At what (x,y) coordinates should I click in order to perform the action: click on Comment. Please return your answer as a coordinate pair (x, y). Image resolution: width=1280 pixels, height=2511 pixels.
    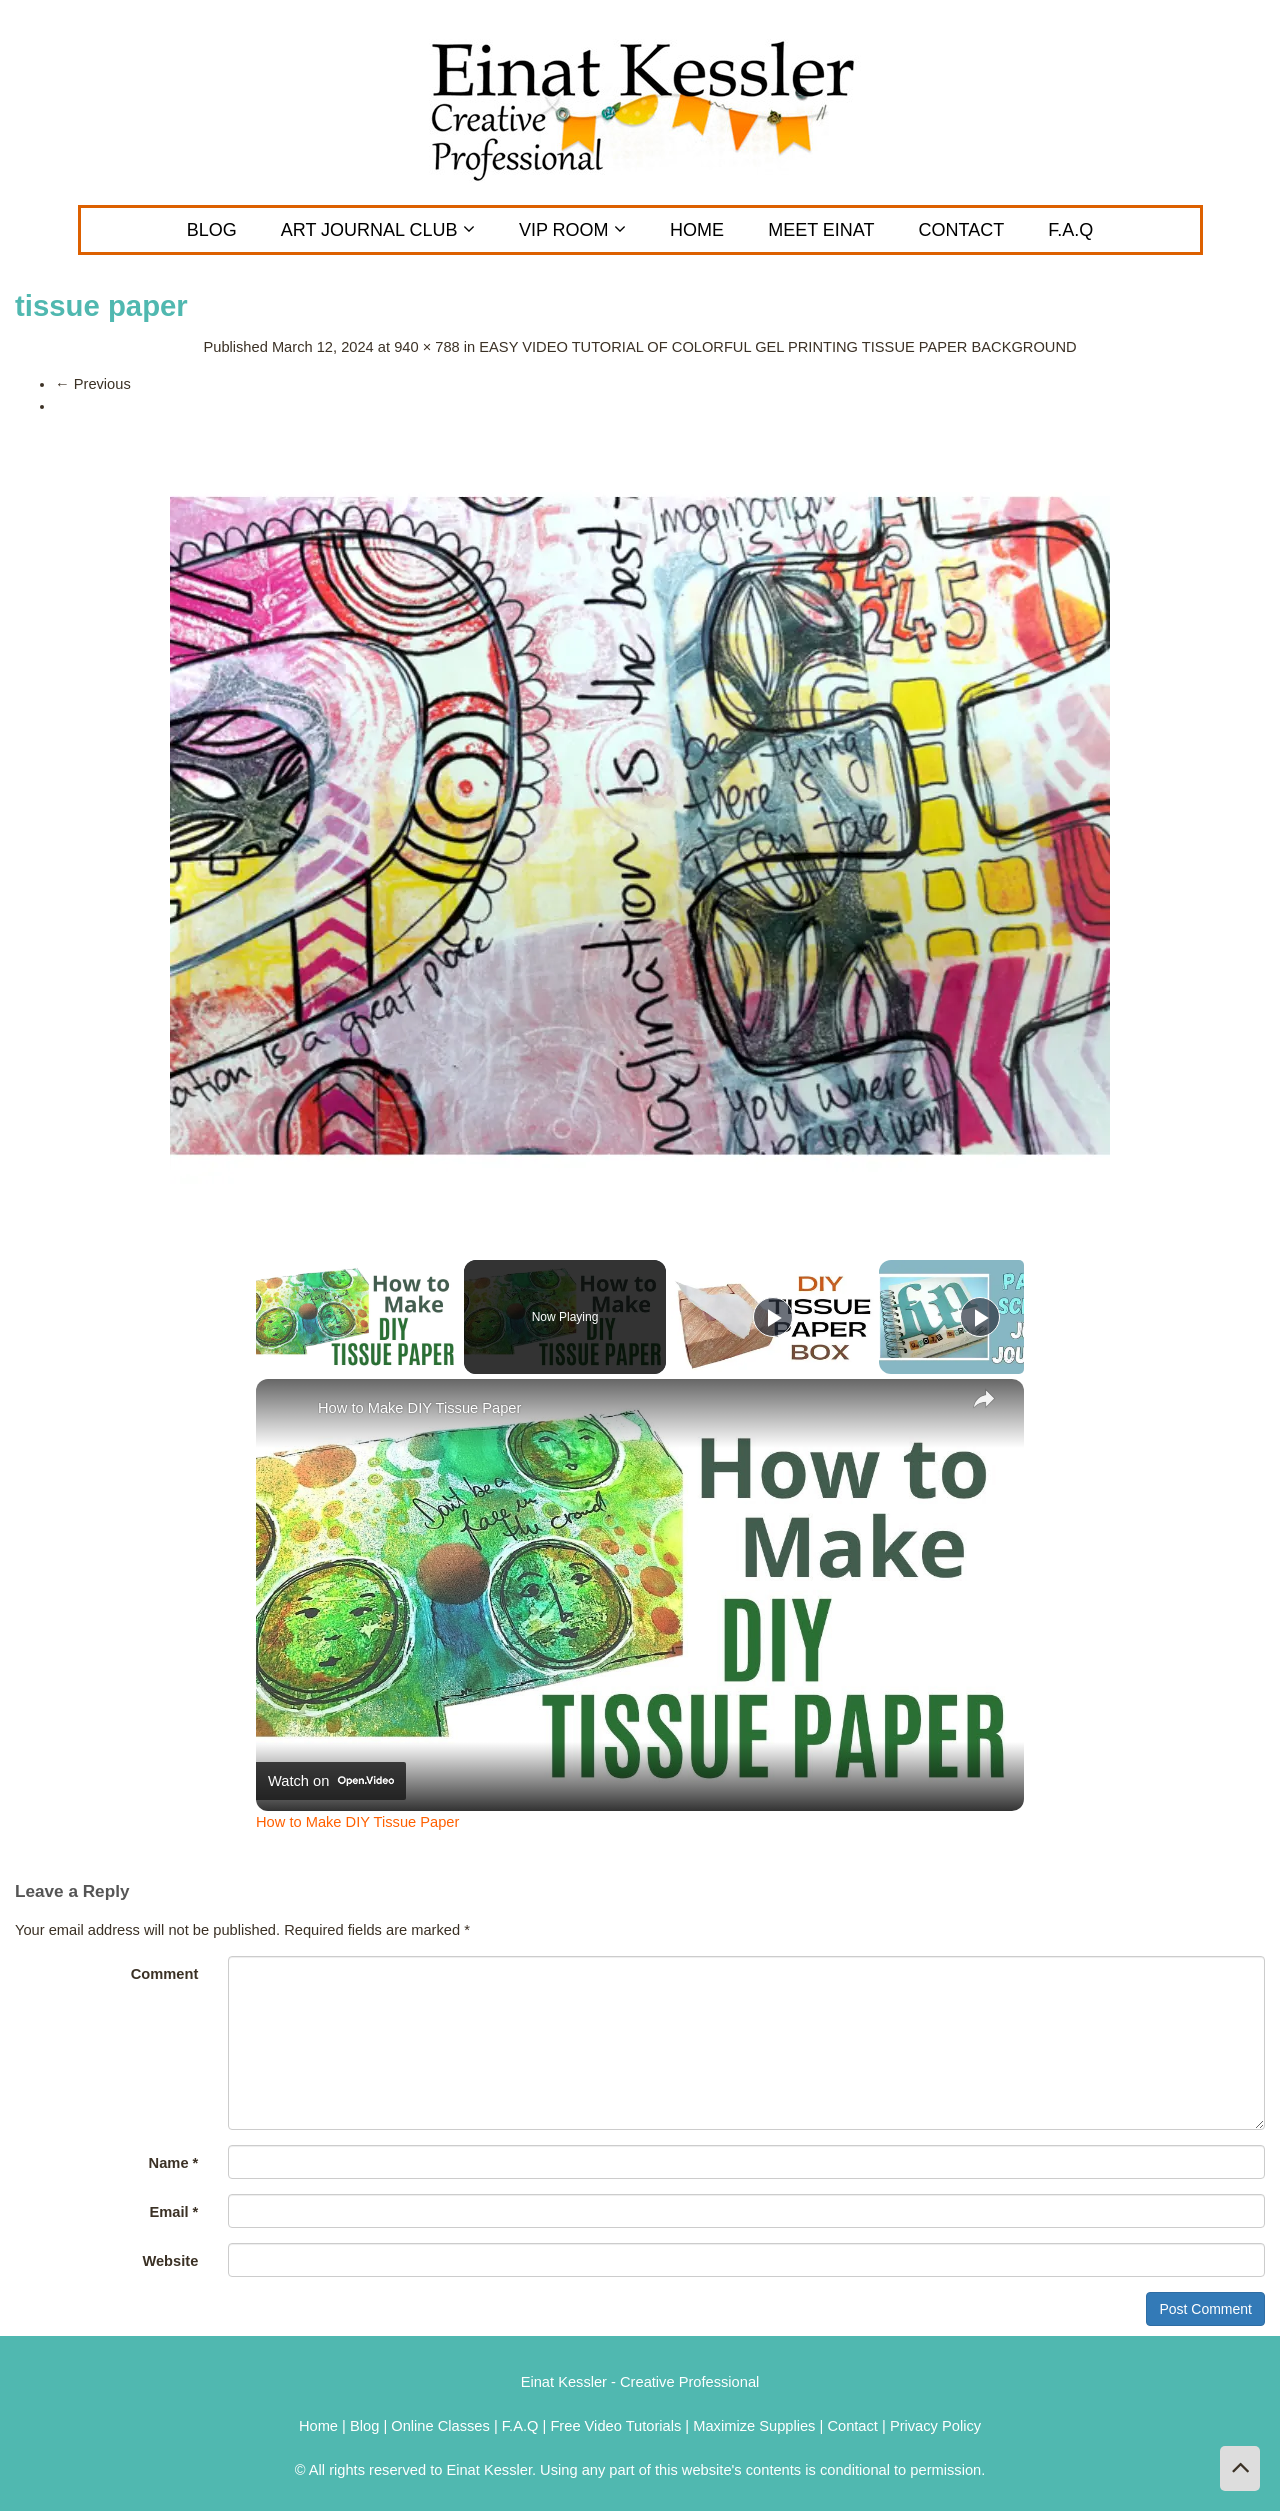
    Looking at the image, I should click on (165, 1974).